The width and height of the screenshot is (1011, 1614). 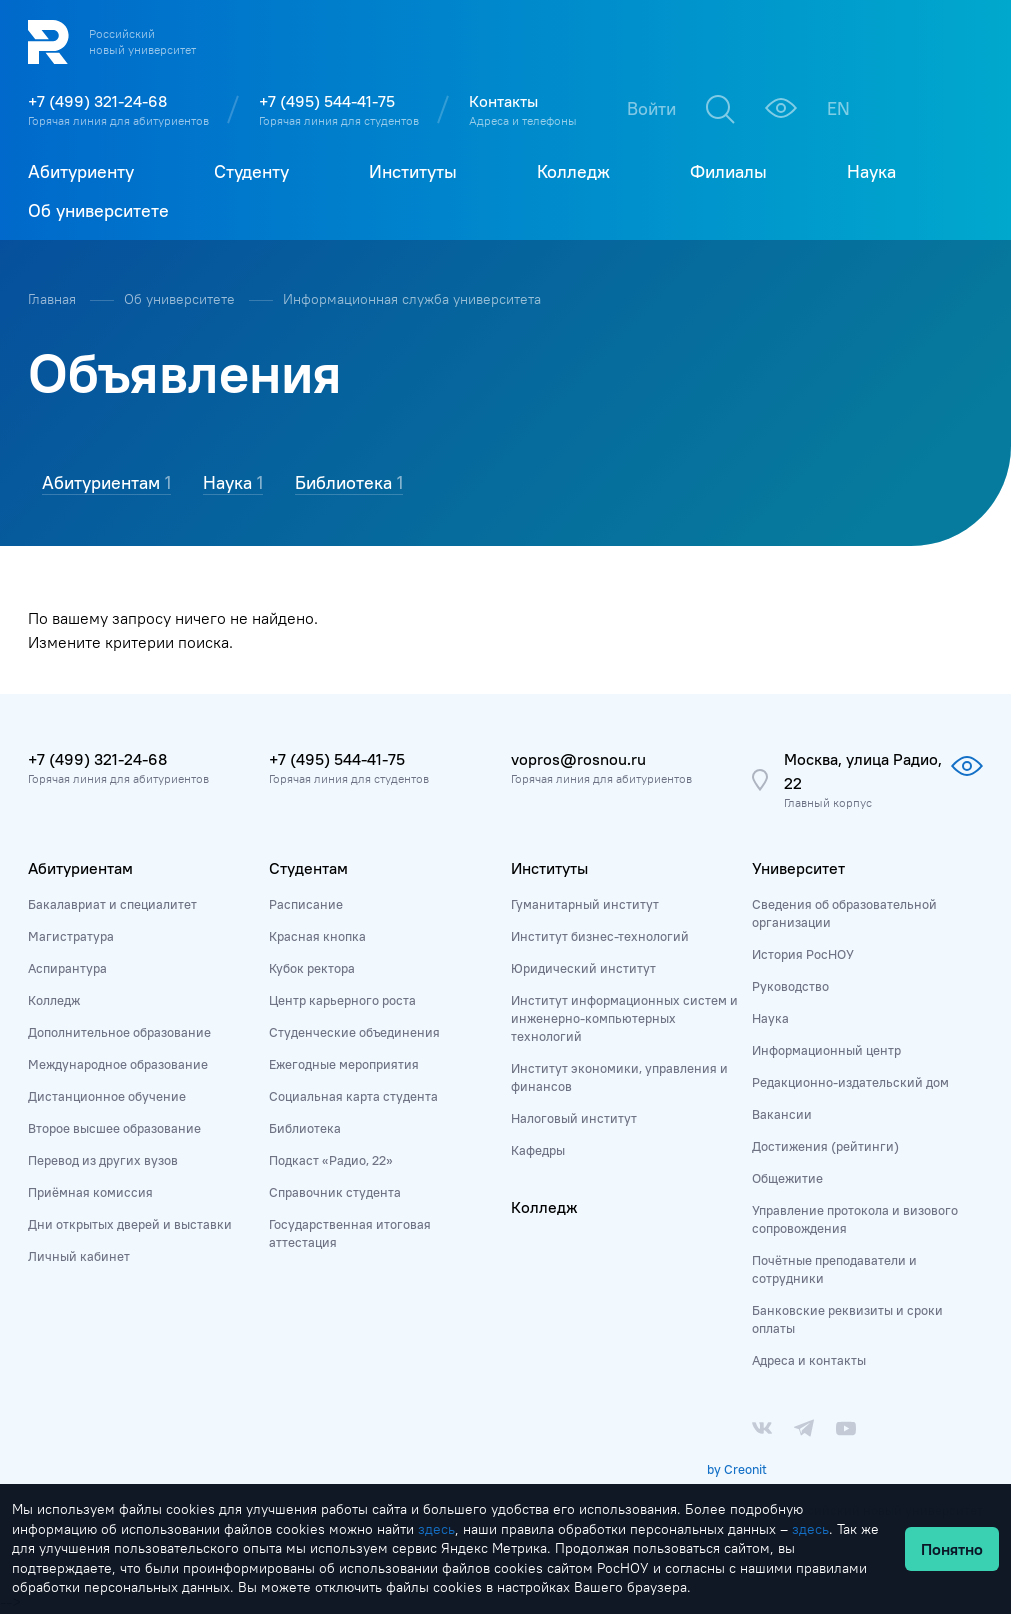 What do you see at coordinates (54, 299) in the screenshot?
I see `Главная` at bounding box center [54, 299].